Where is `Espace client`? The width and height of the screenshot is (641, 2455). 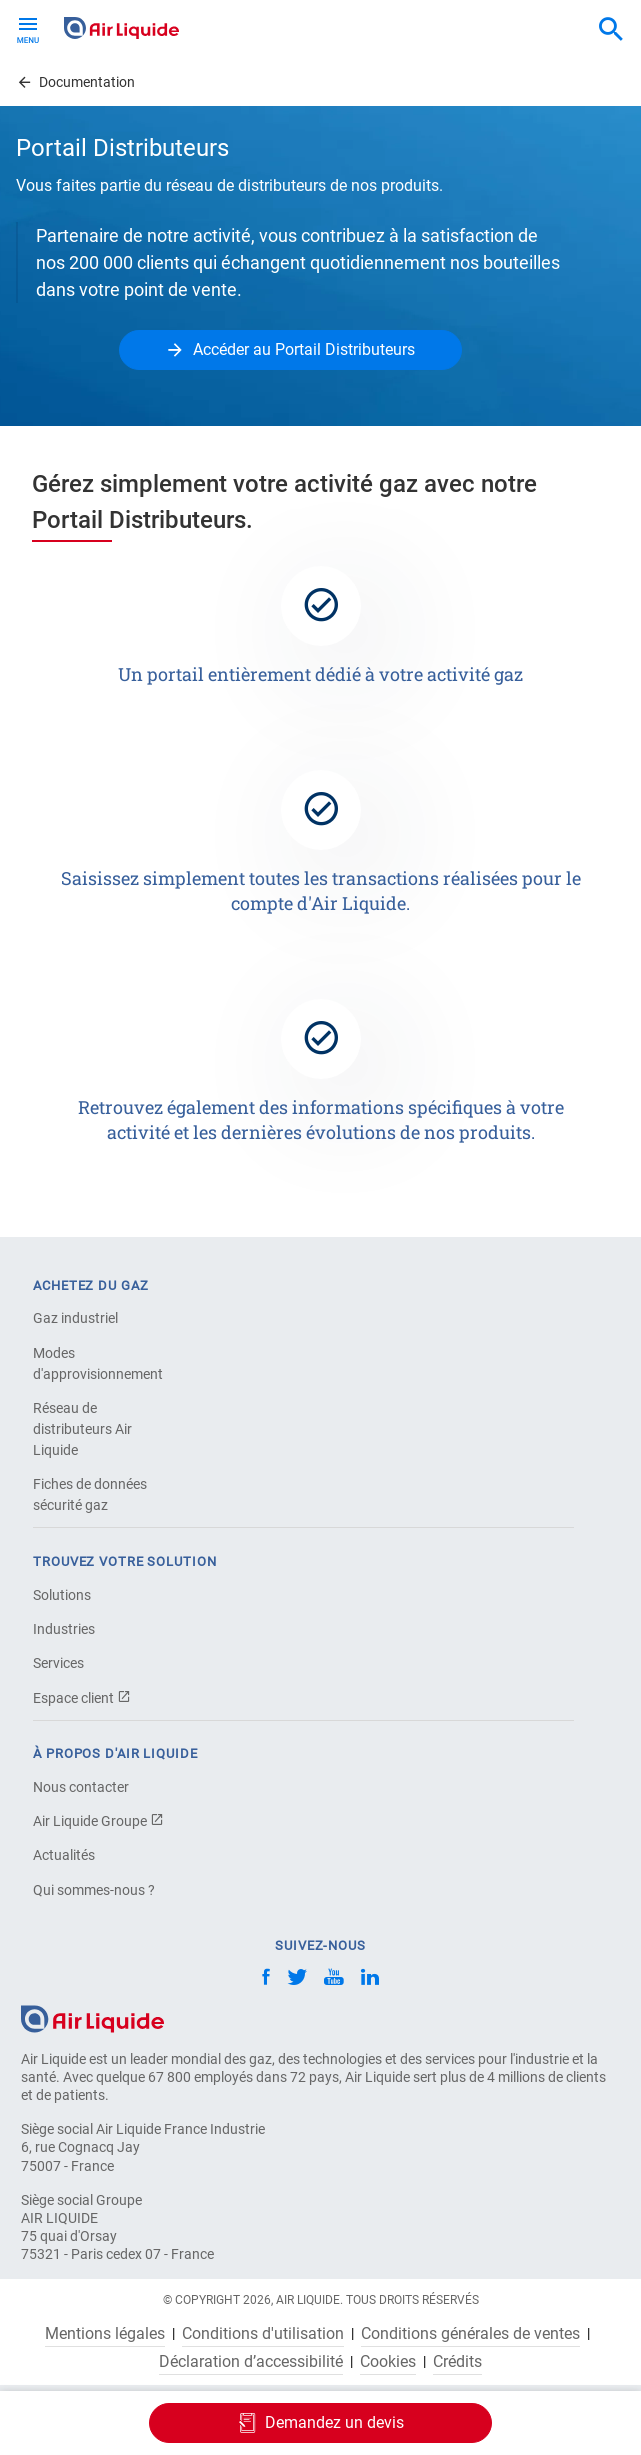 Espace client is located at coordinates (82, 1698).